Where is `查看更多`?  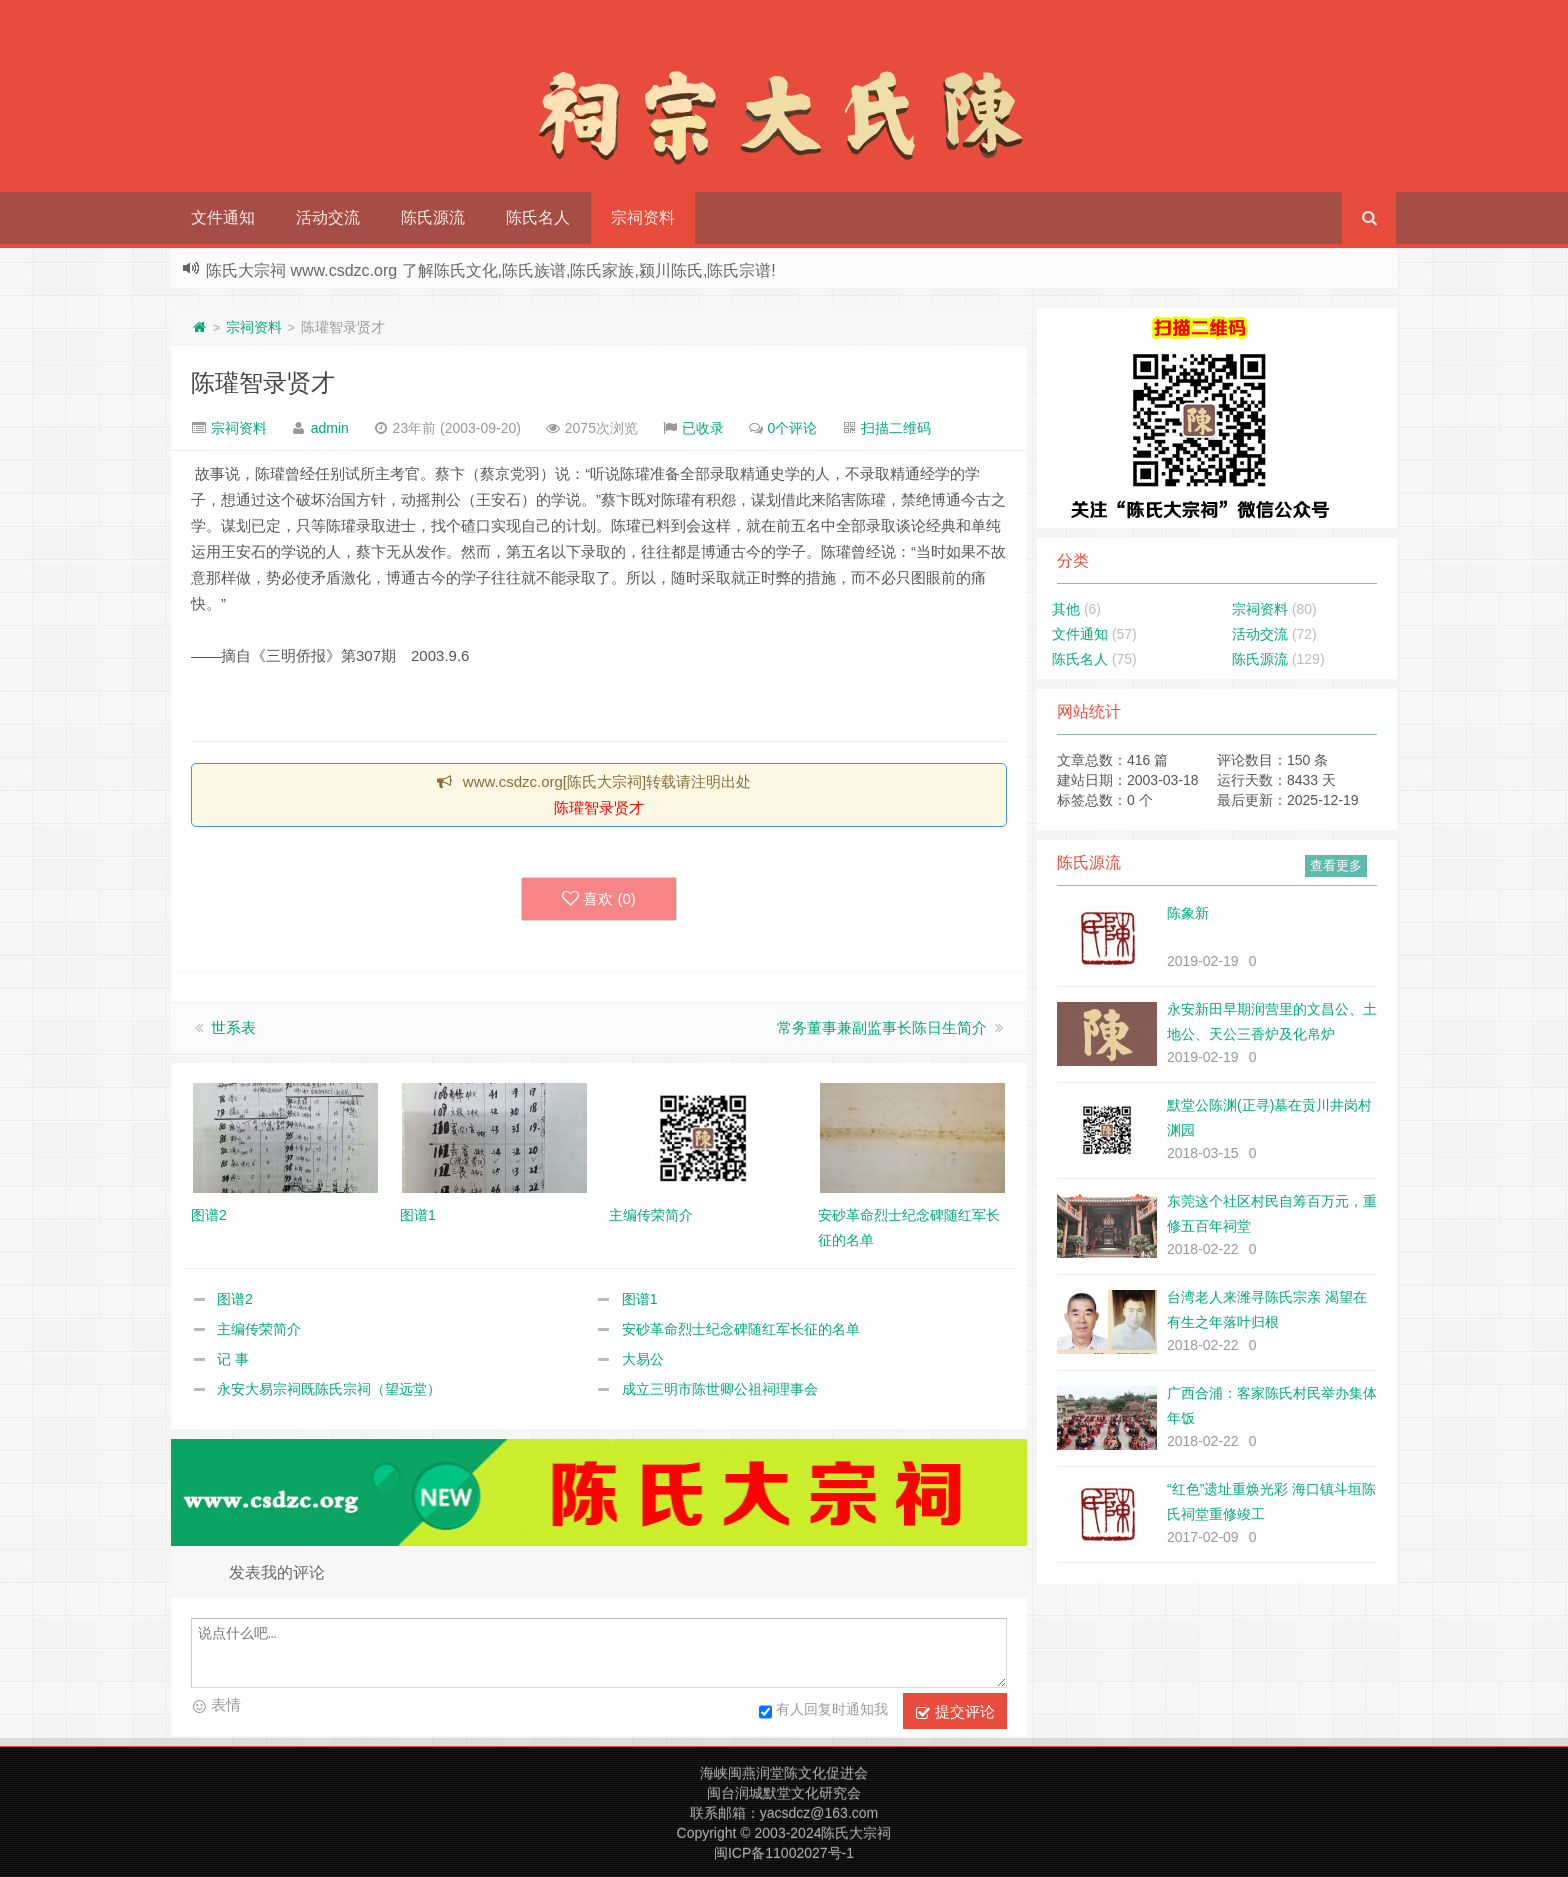 查看更多 is located at coordinates (1336, 865).